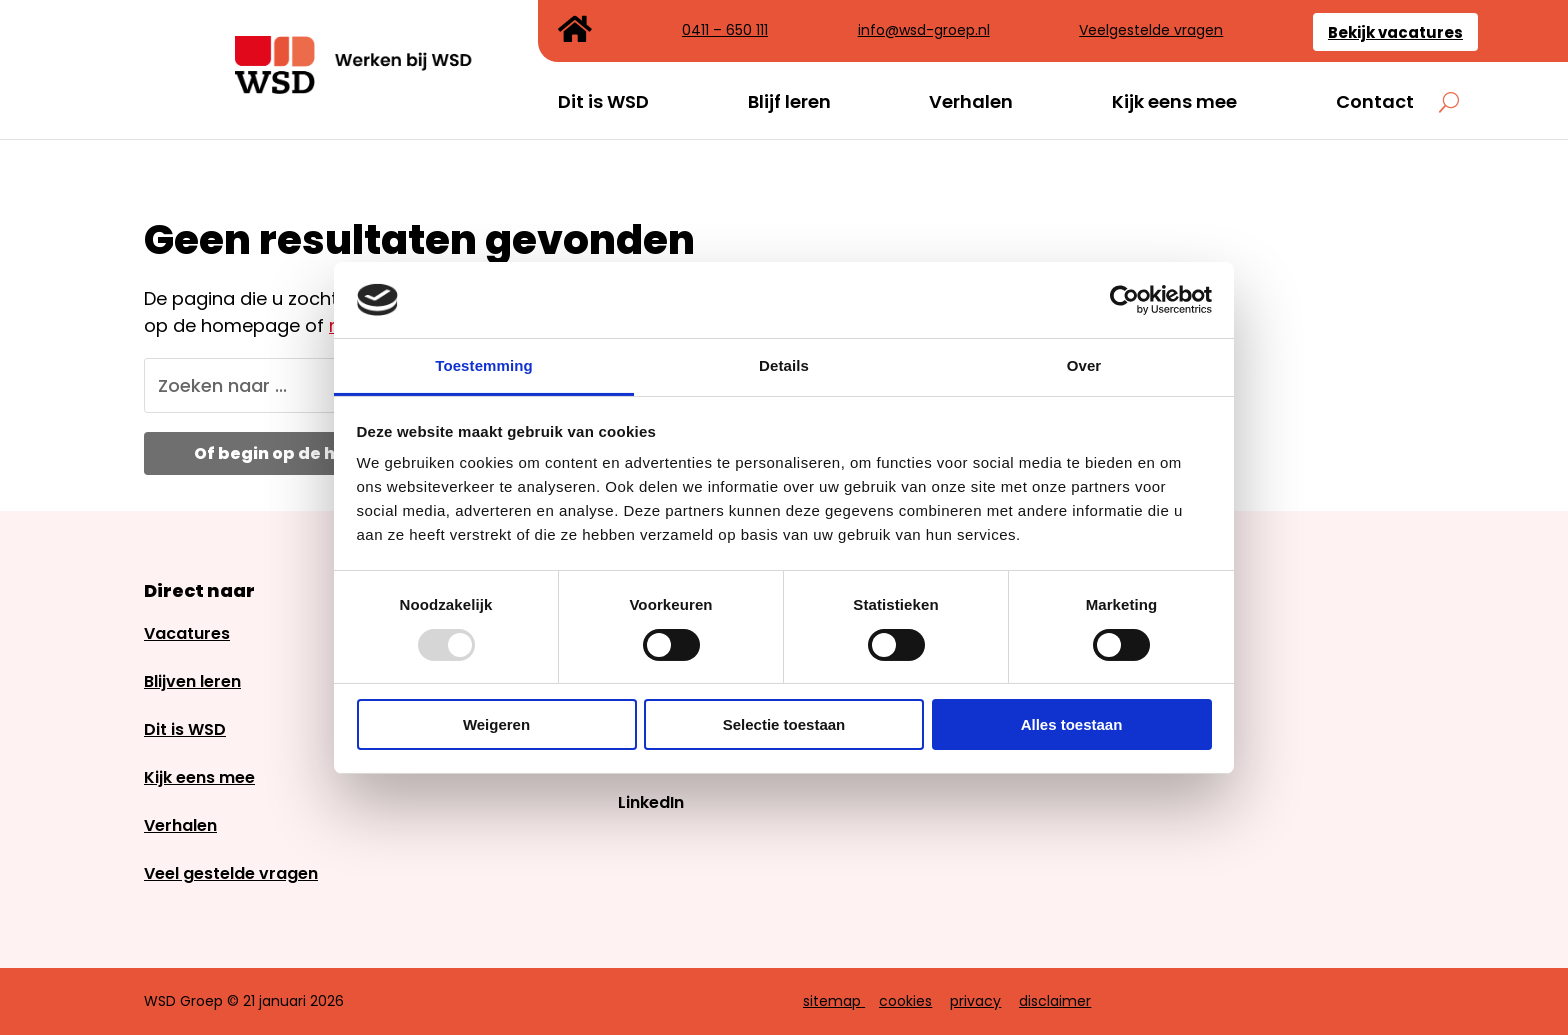  Describe the element at coordinates (789, 102) in the screenshot. I see `Blijf leren [link]` at that location.